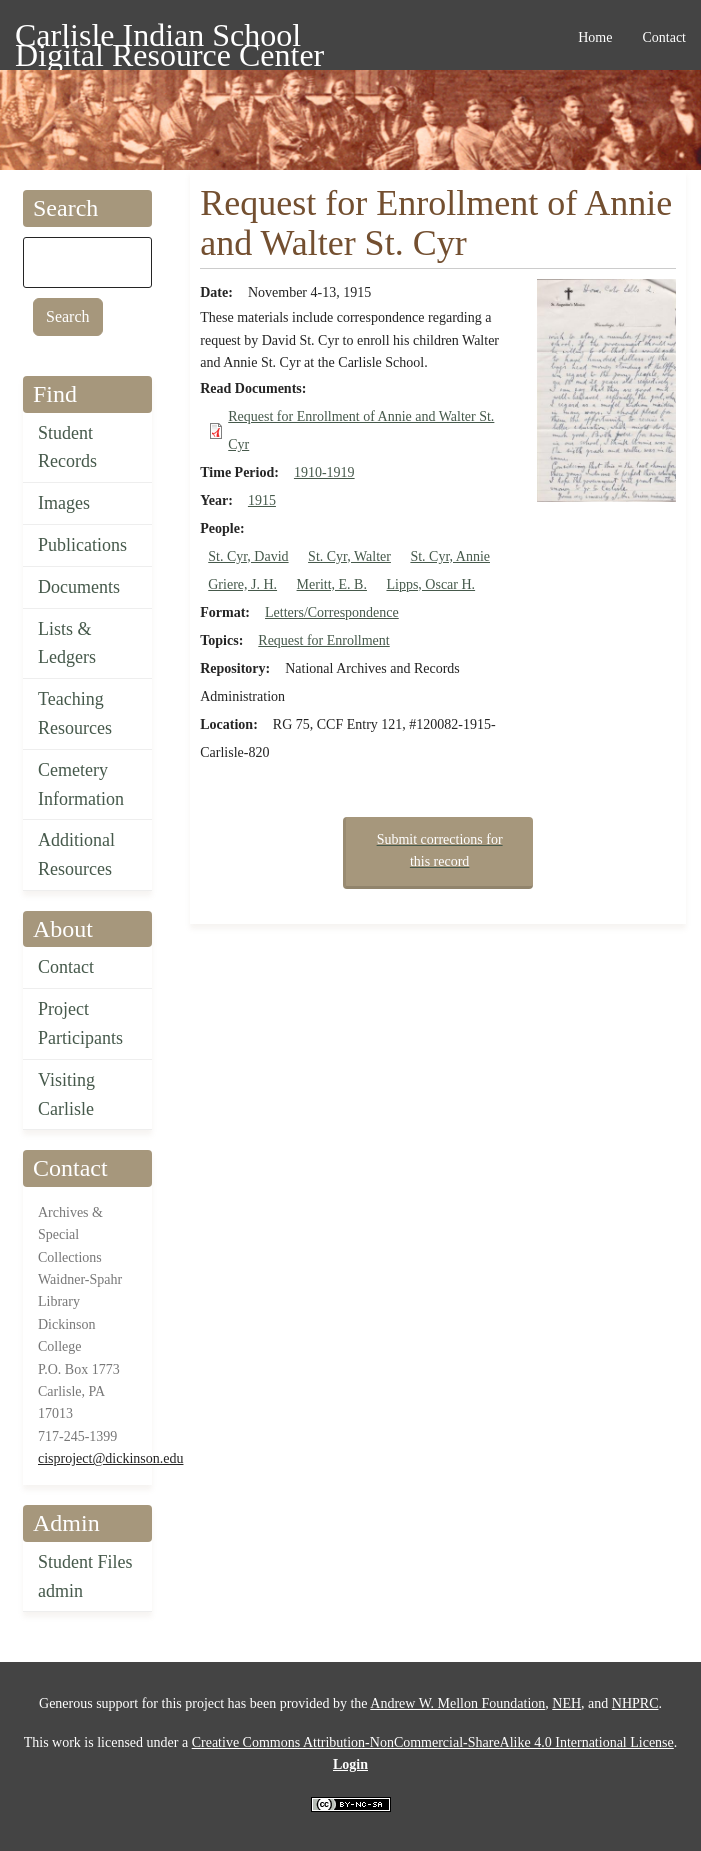  Describe the element at coordinates (323, 640) in the screenshot. I see `Request for Enrollment` at that location.